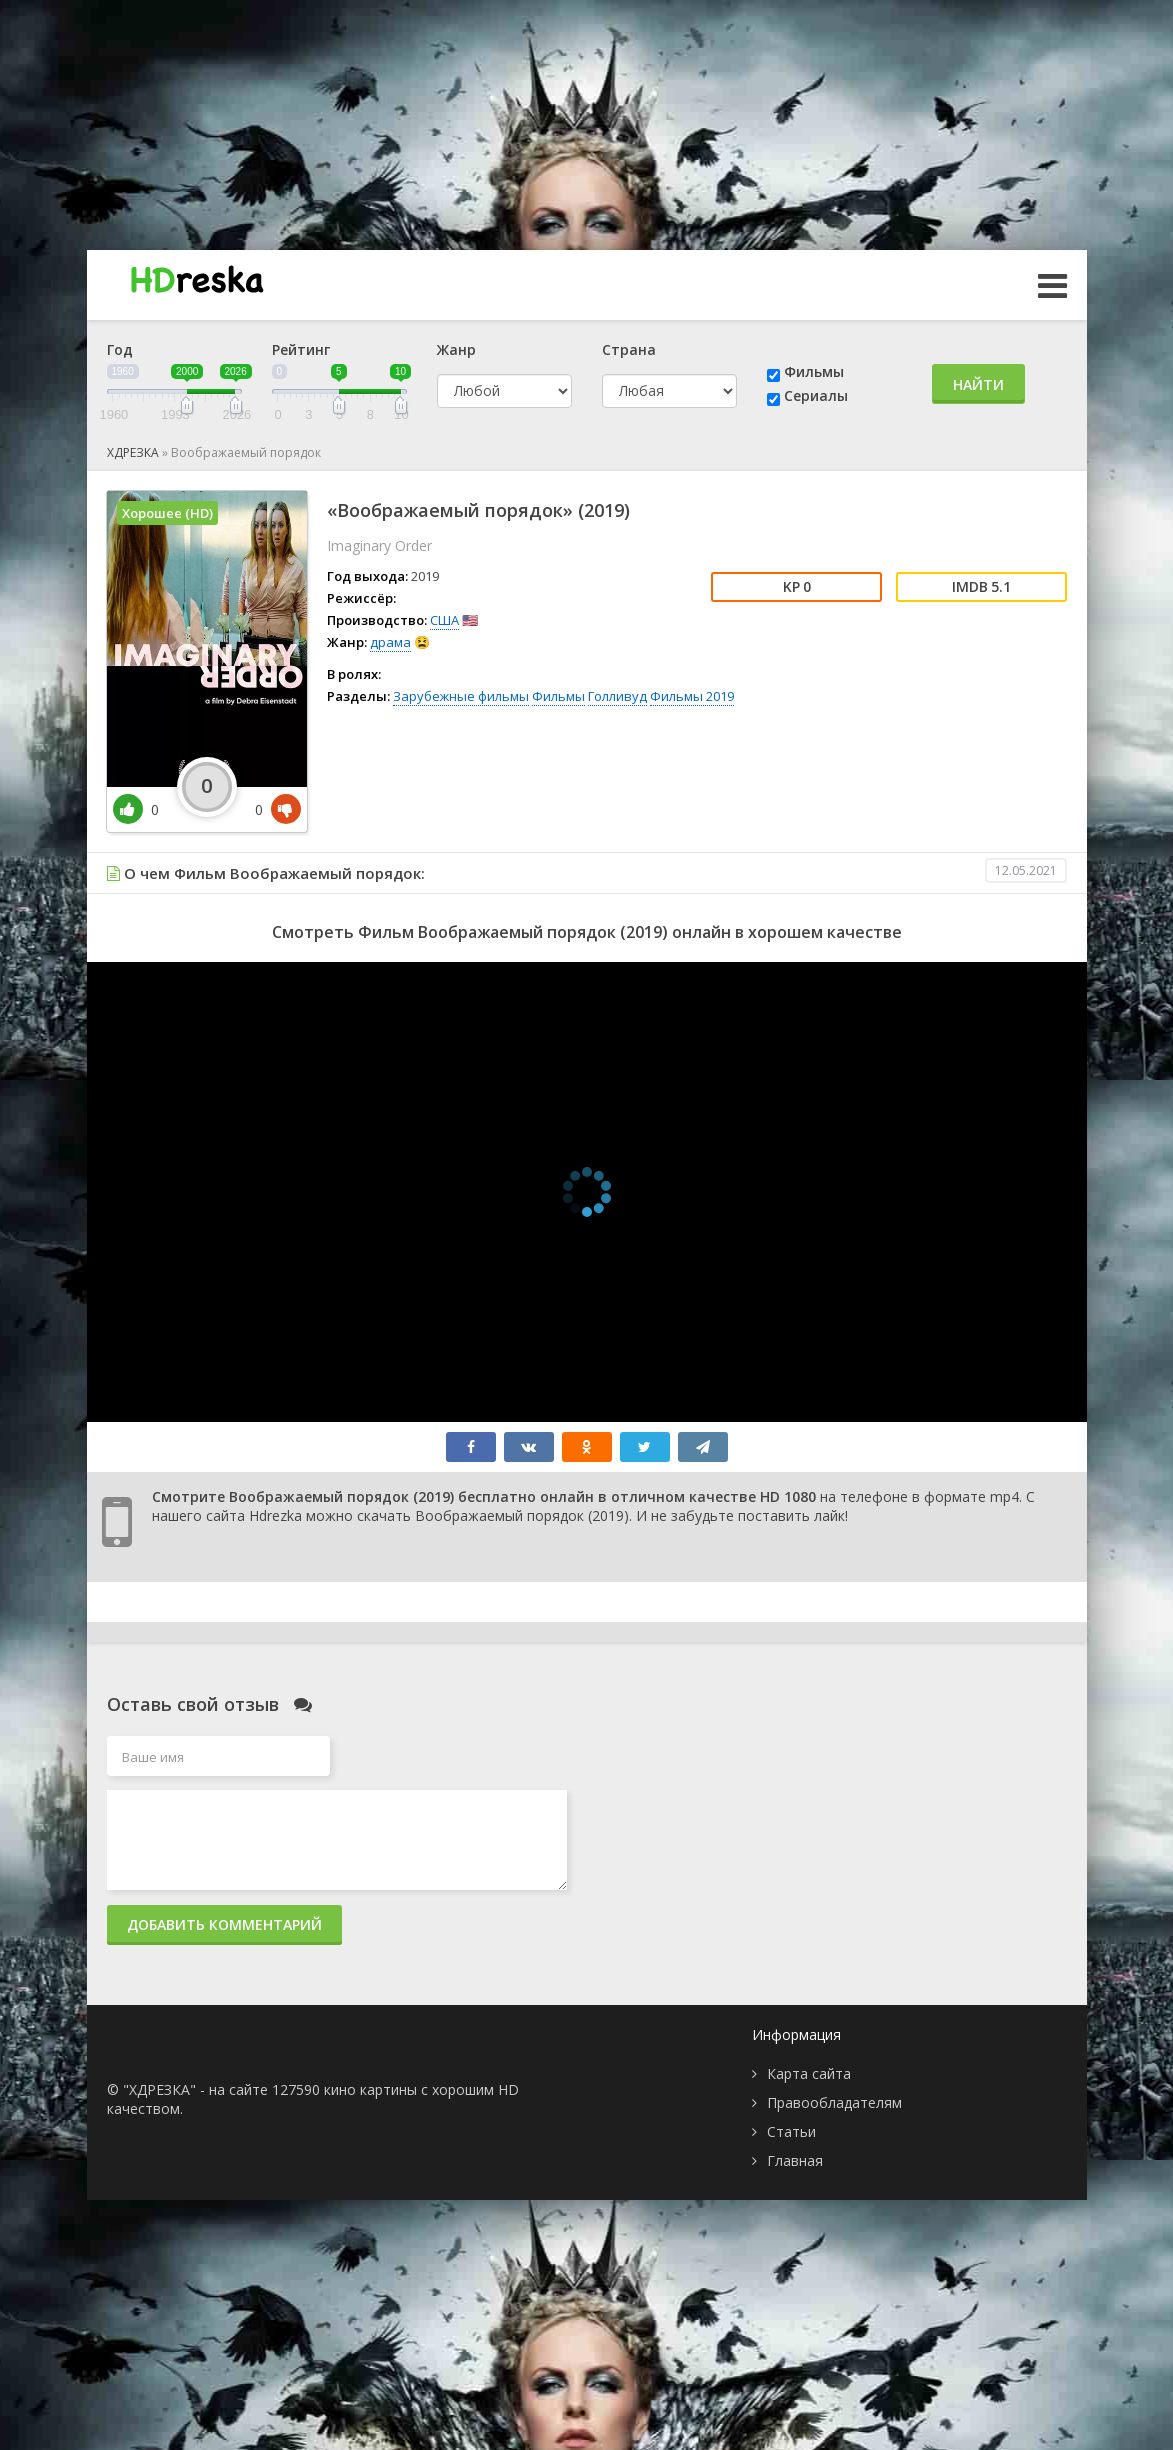 This screenshot has width=1173, height=2450. I want to click on Страна, so click(629, 349).